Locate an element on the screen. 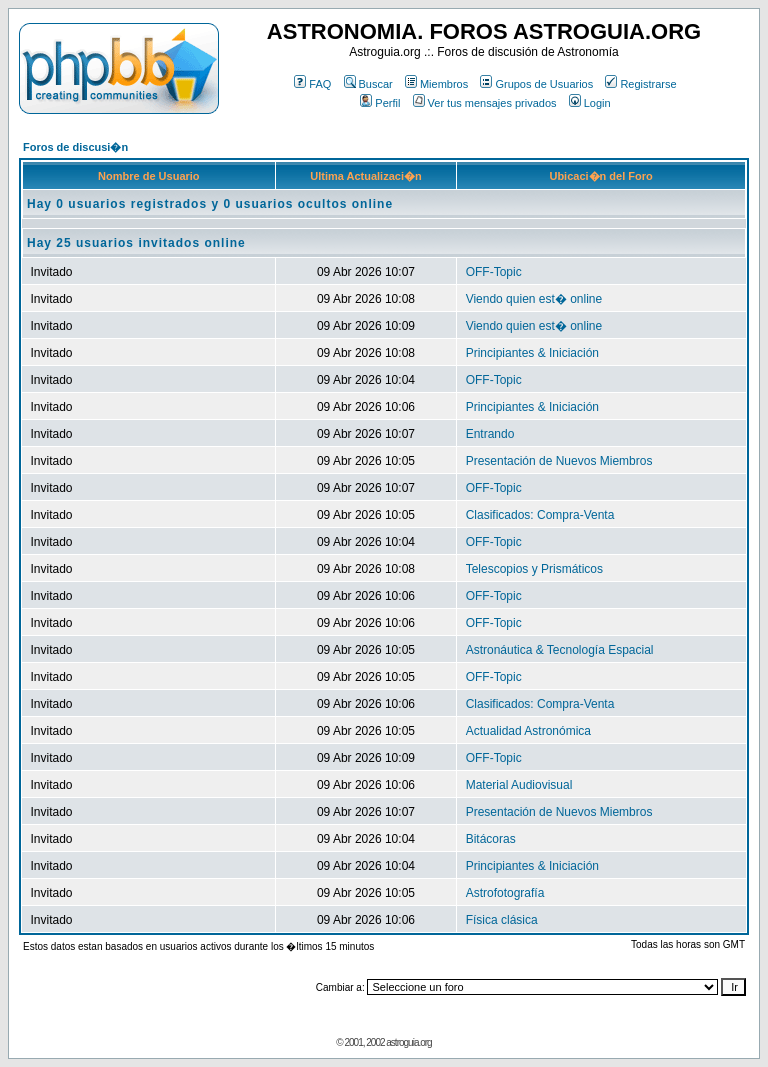  Material Audiovisual is located at coordinates (519, 785).